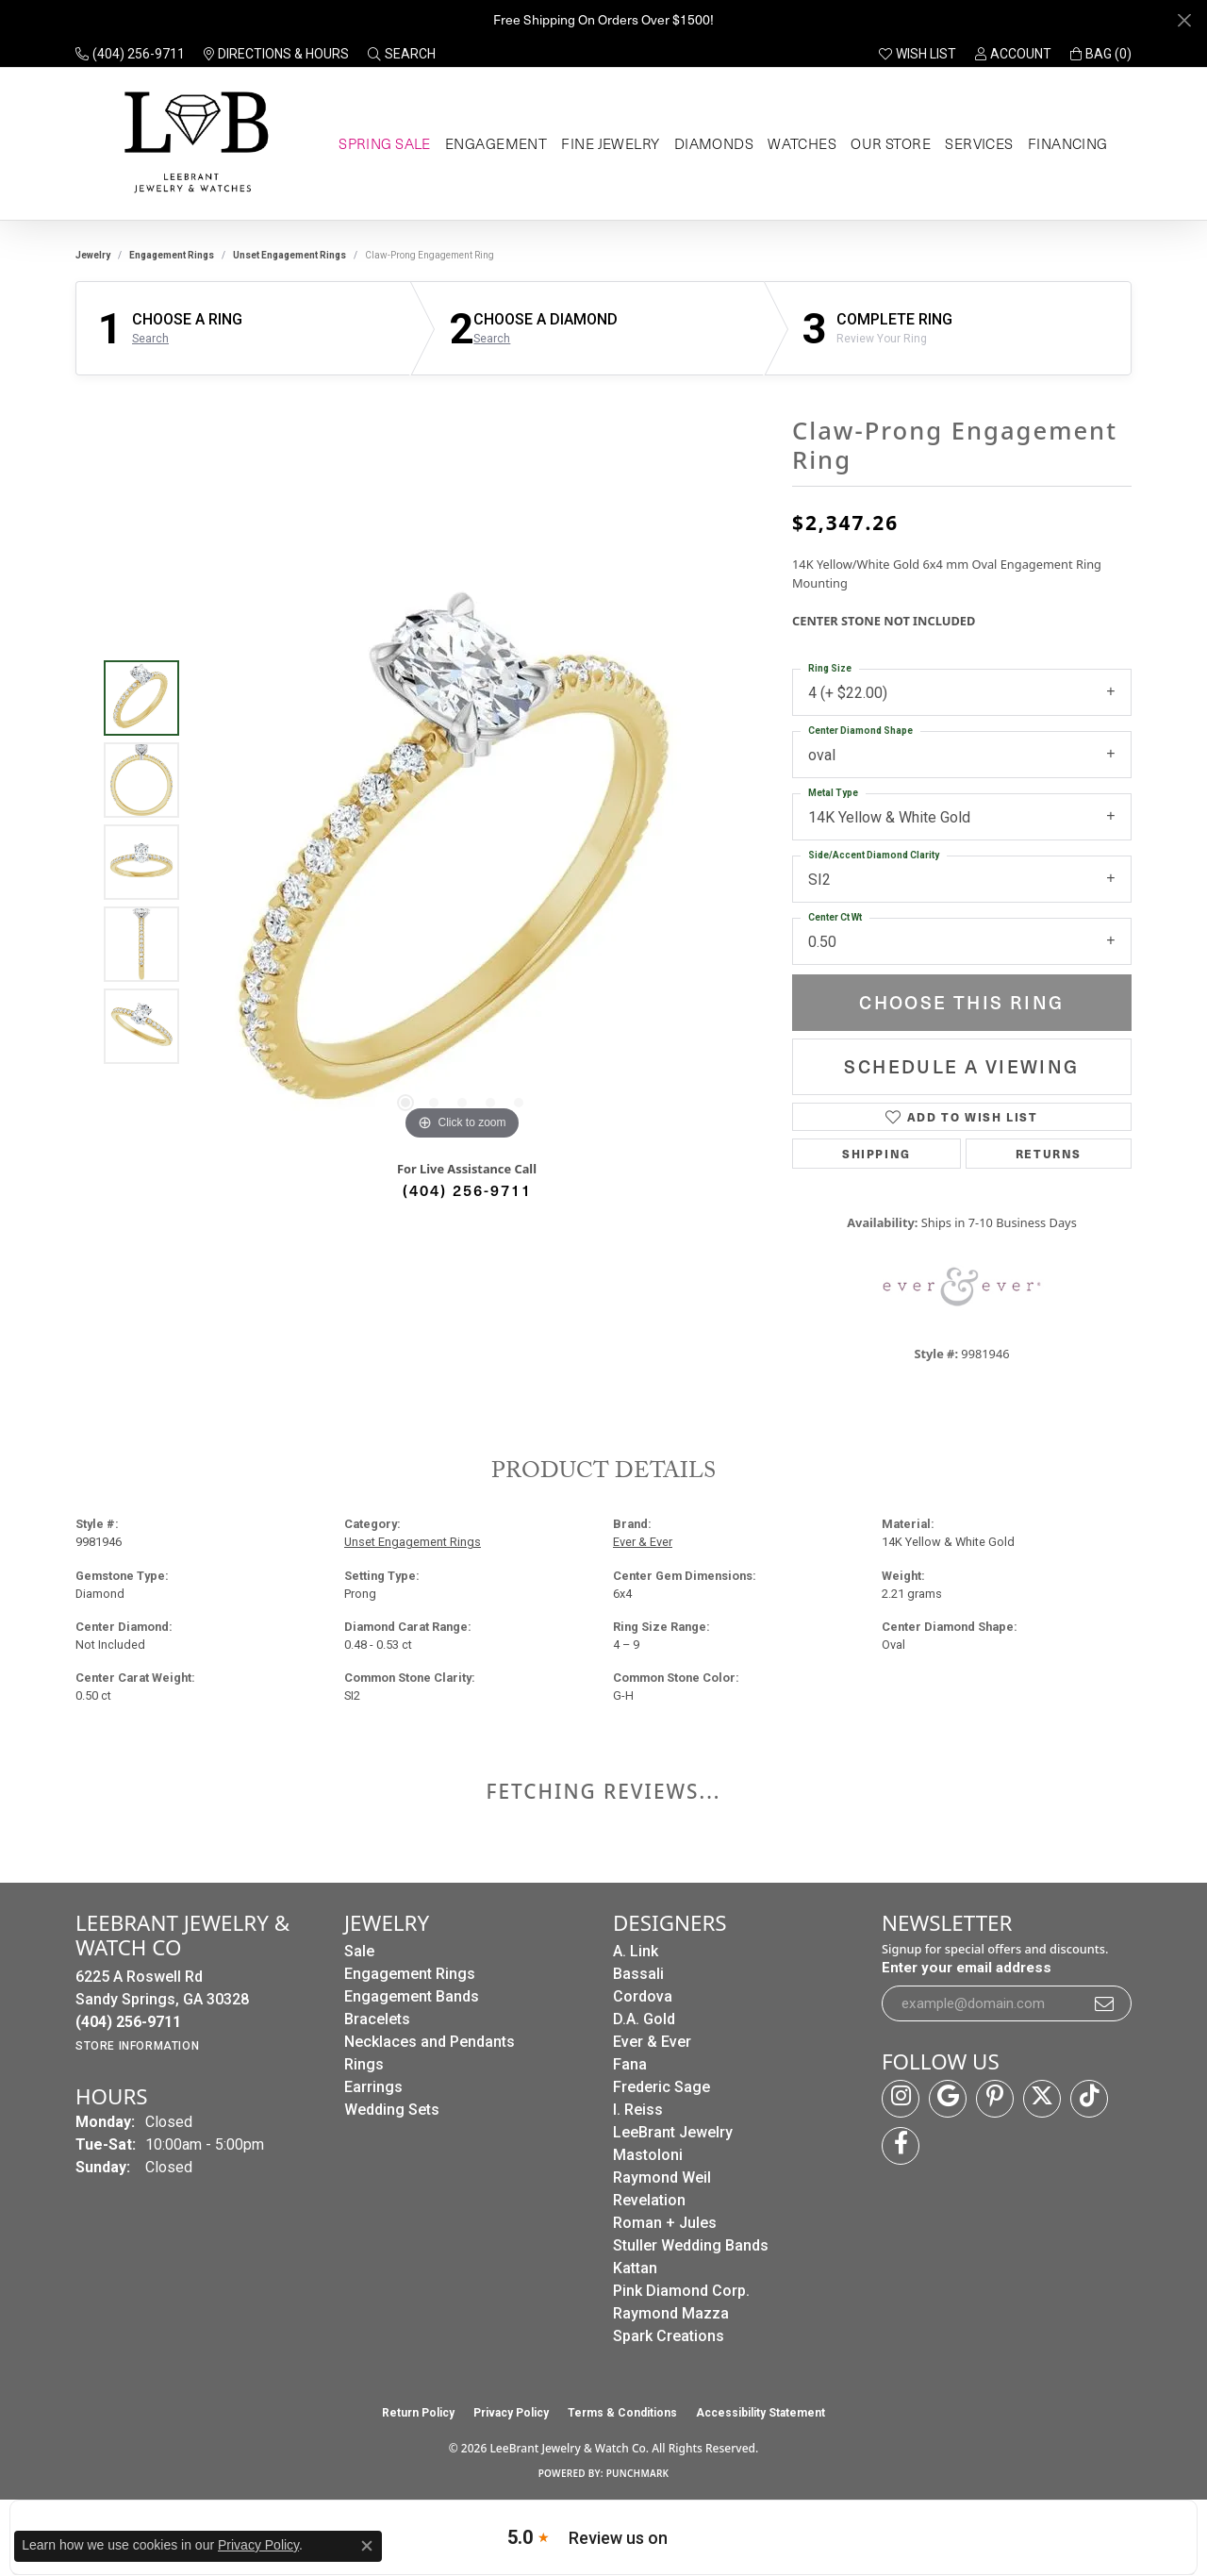  Describe the element at coordinates (511, 2412) in the screenshot. I see `Privacy Policy` at that location.